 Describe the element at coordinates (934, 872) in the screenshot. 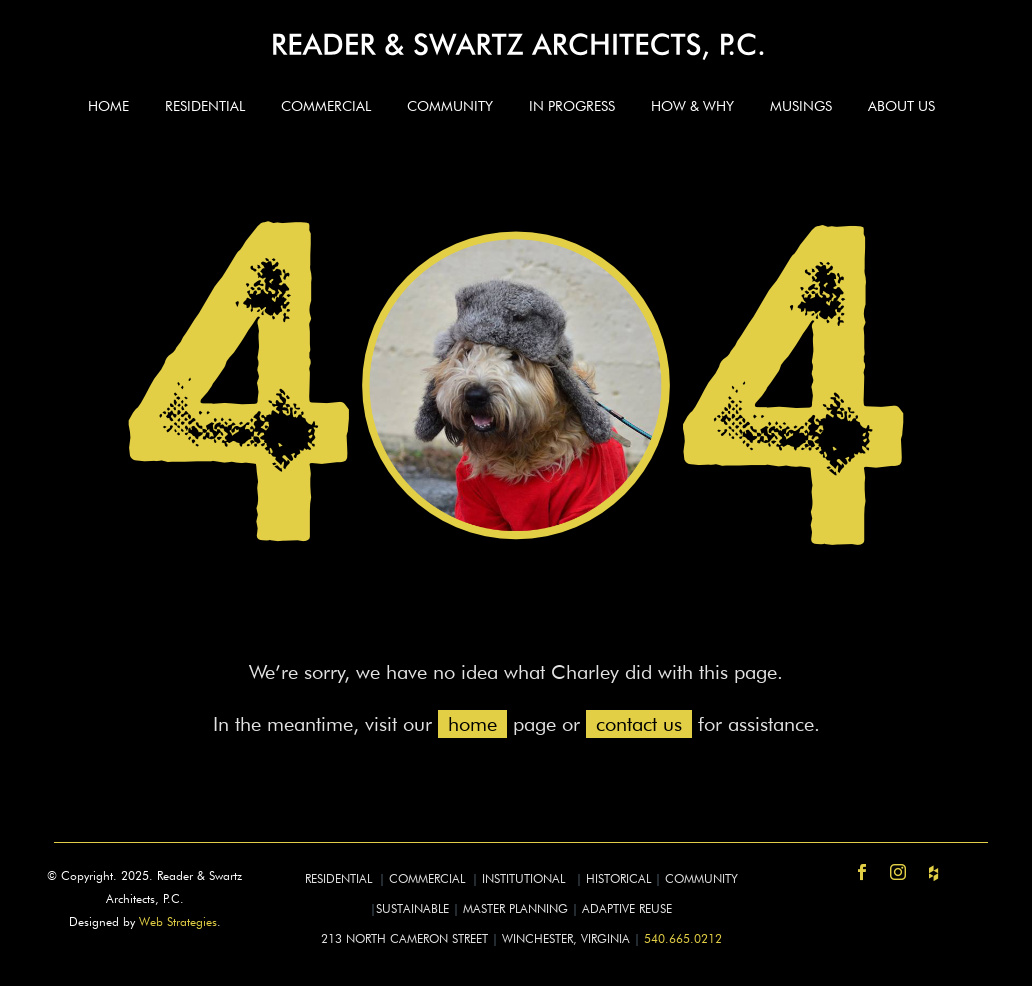

I see `[https-www-houzz-com-pro-readerswartz-reader-and-swartz-architects-pc]` at that location.